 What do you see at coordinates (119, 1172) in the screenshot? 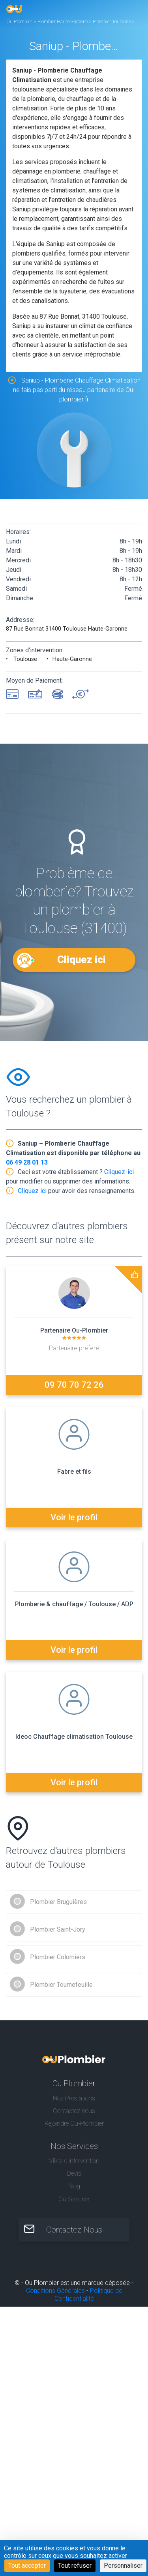
I see `Cliquez-ici` at bounding box center [119, 1172].